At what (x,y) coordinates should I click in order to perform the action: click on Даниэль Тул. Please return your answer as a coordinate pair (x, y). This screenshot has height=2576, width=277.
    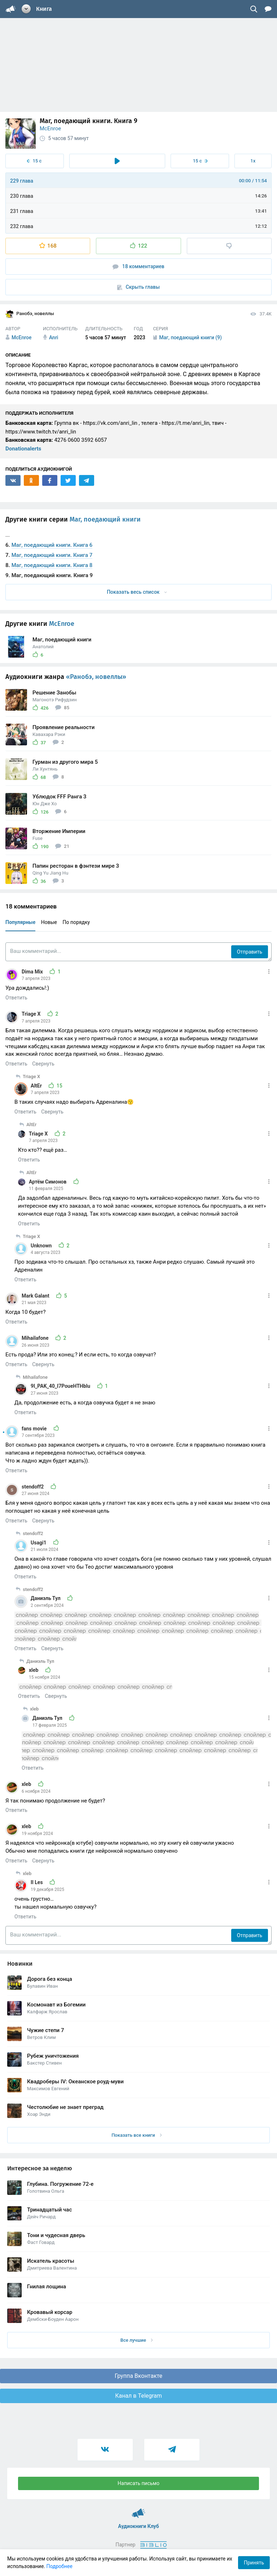
    Looking at the image, I should click on (46, 1598).